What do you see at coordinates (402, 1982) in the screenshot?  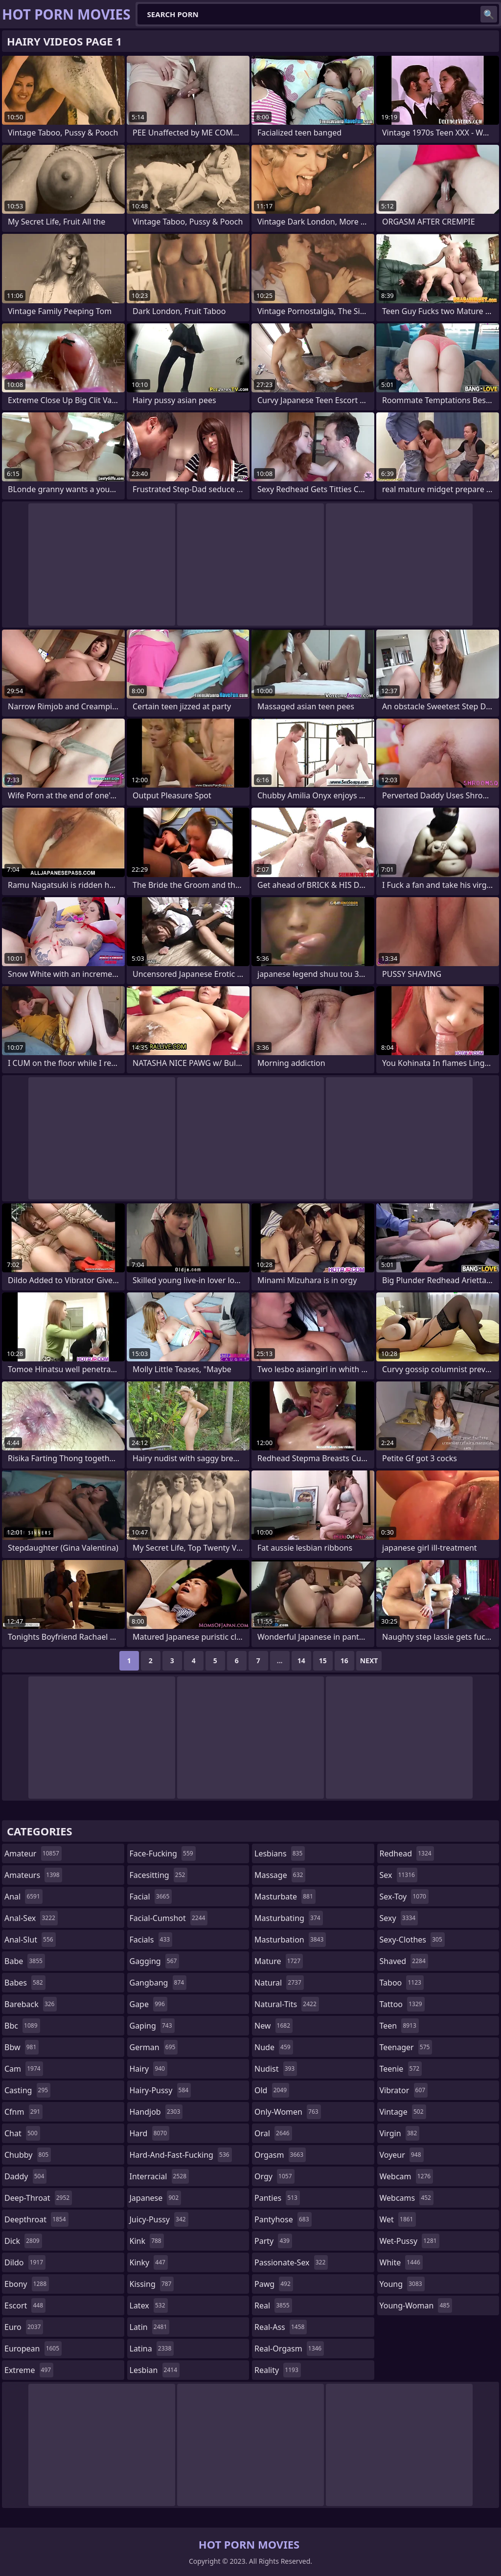 I see `taboo` at bounding box center [402, 1982].